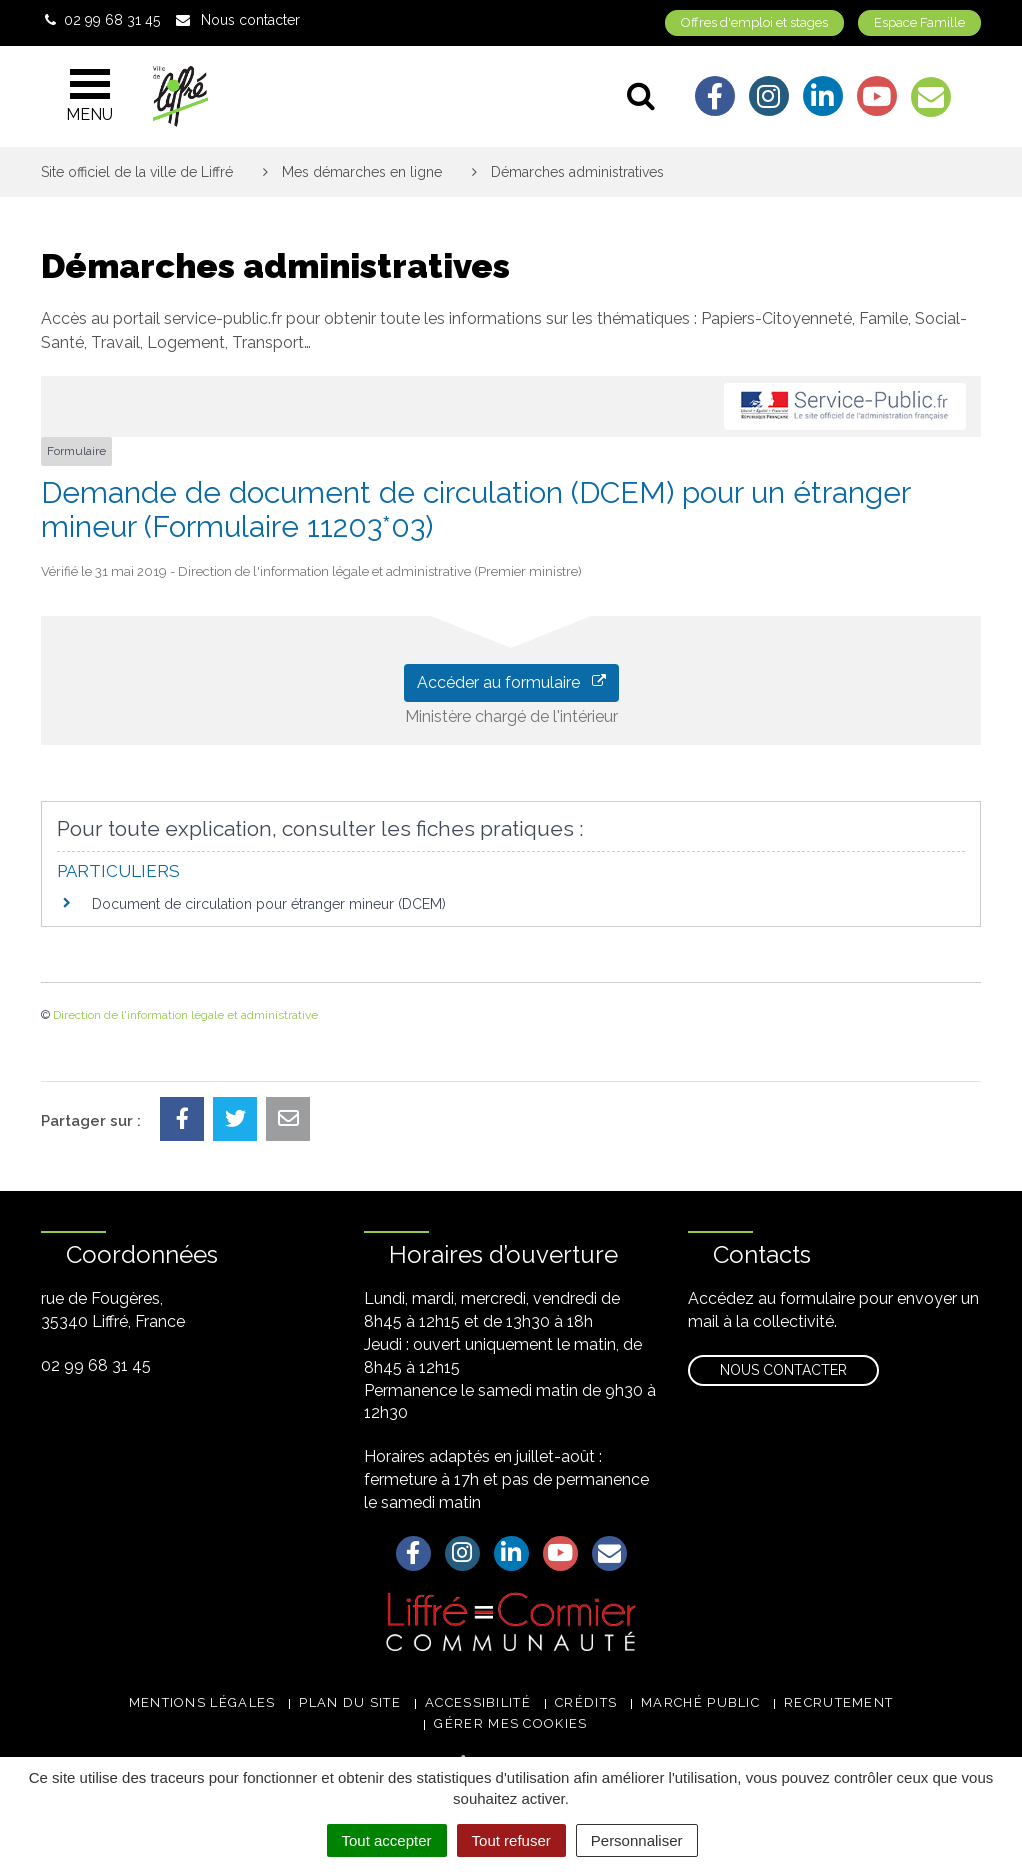 The image size is (1022, 1872). I want to click on Personnaliser [Personnaliser (fenêtre modale)], so click(637, 1840).